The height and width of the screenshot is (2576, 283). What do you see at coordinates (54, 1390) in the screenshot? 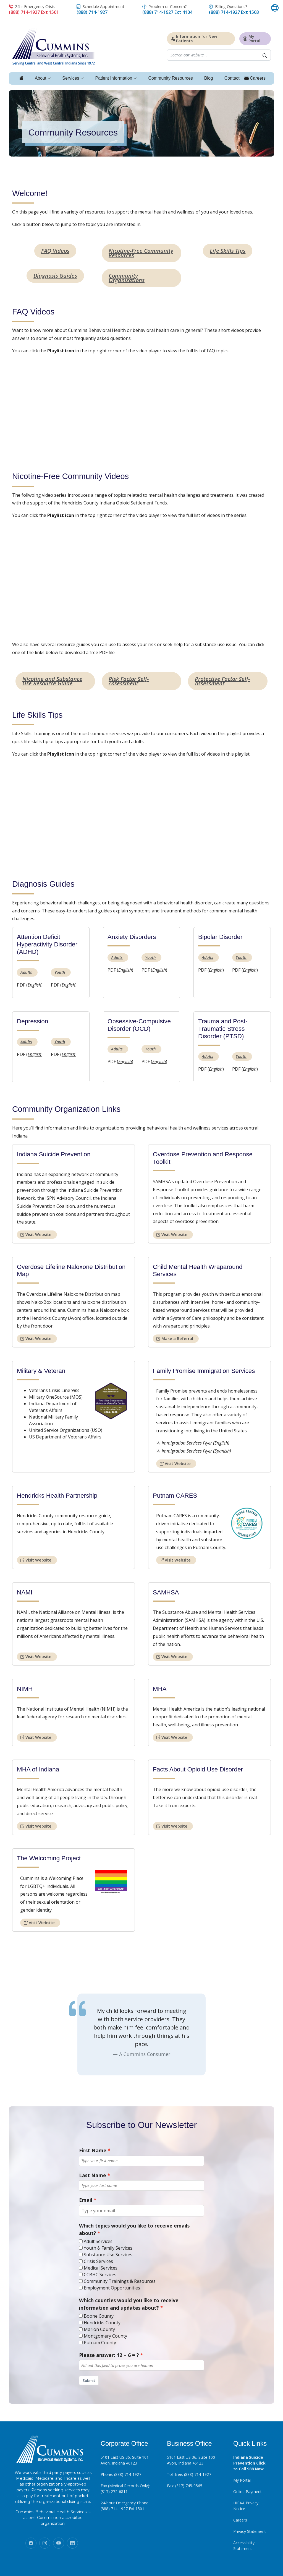
I see `Veterans Crisis Line 988` at bounding box center [54, 1390].